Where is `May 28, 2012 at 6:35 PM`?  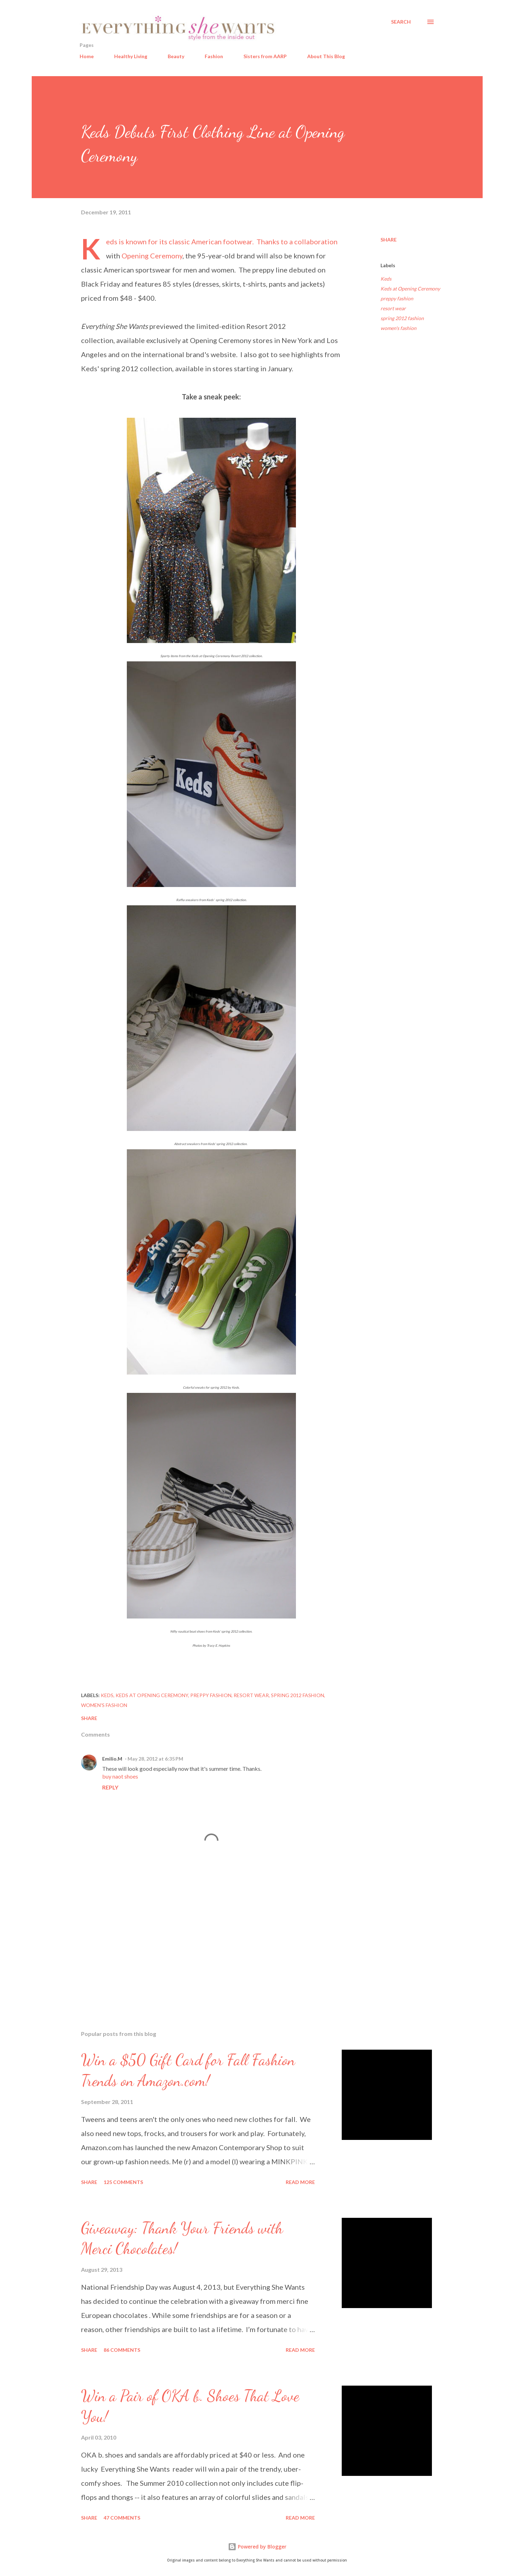 May 28, 2012 at 6:35 PM is located at coordinates (155, 1759).